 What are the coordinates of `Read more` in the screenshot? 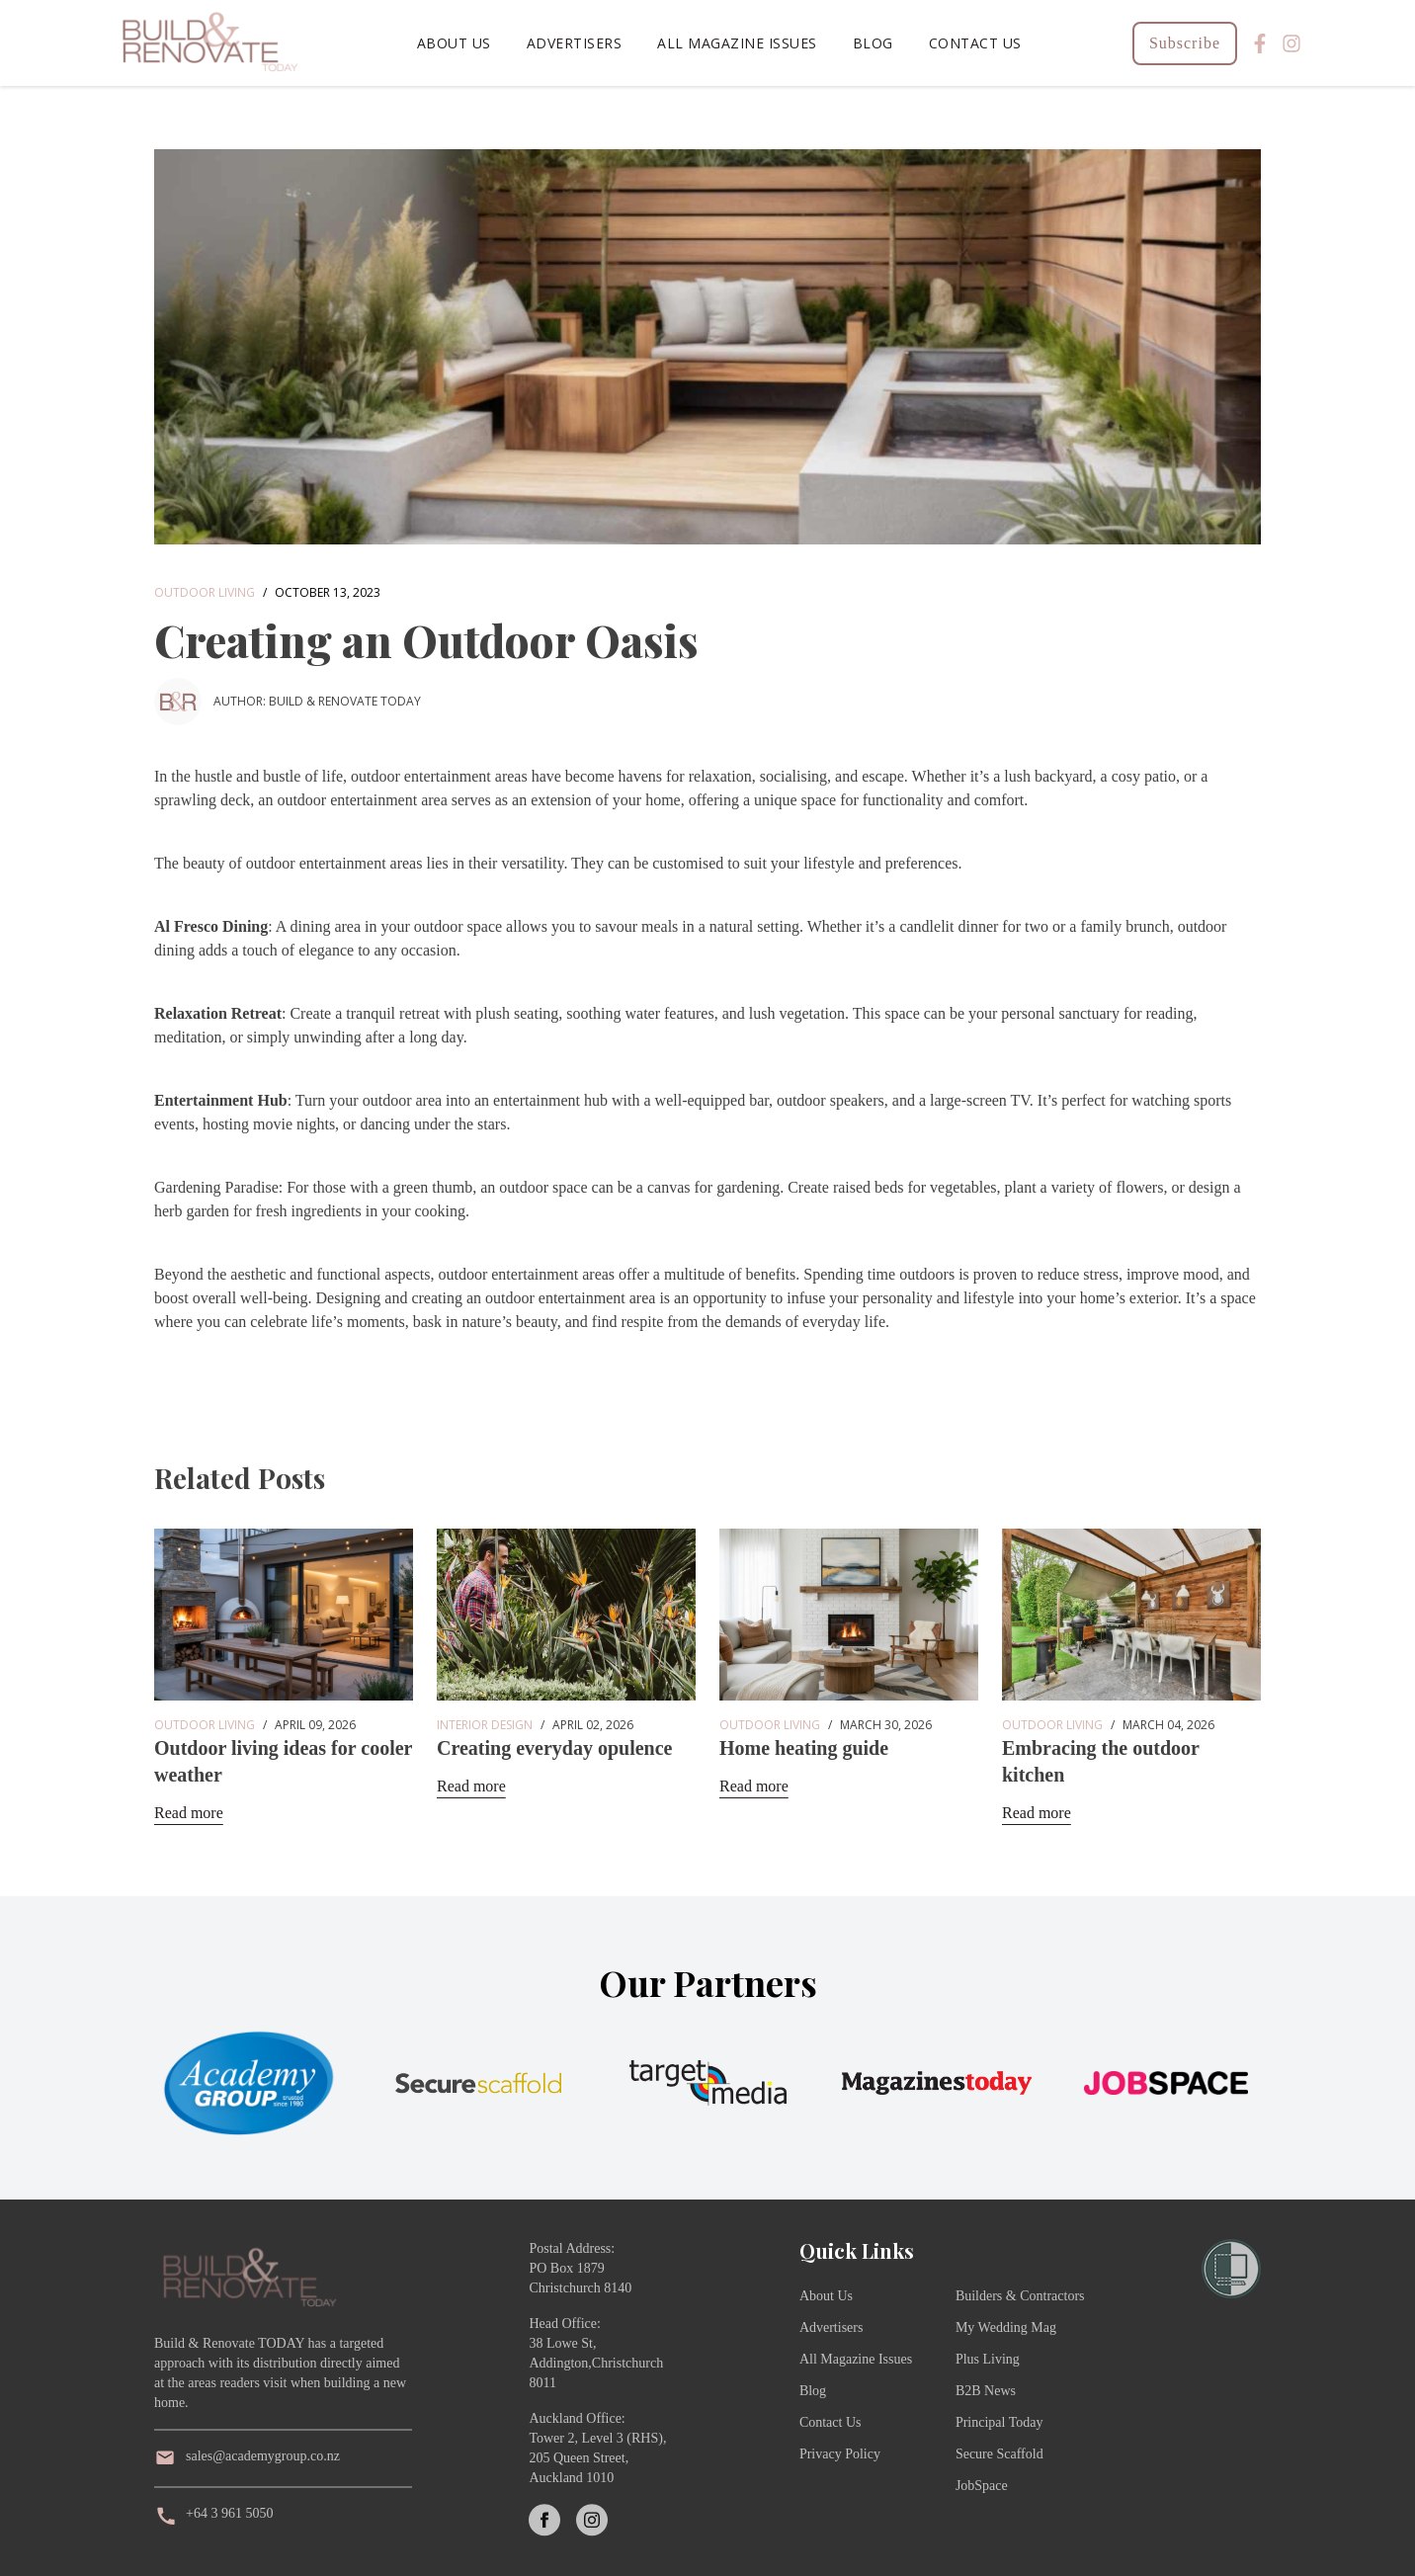 It's located at (188, 1812).